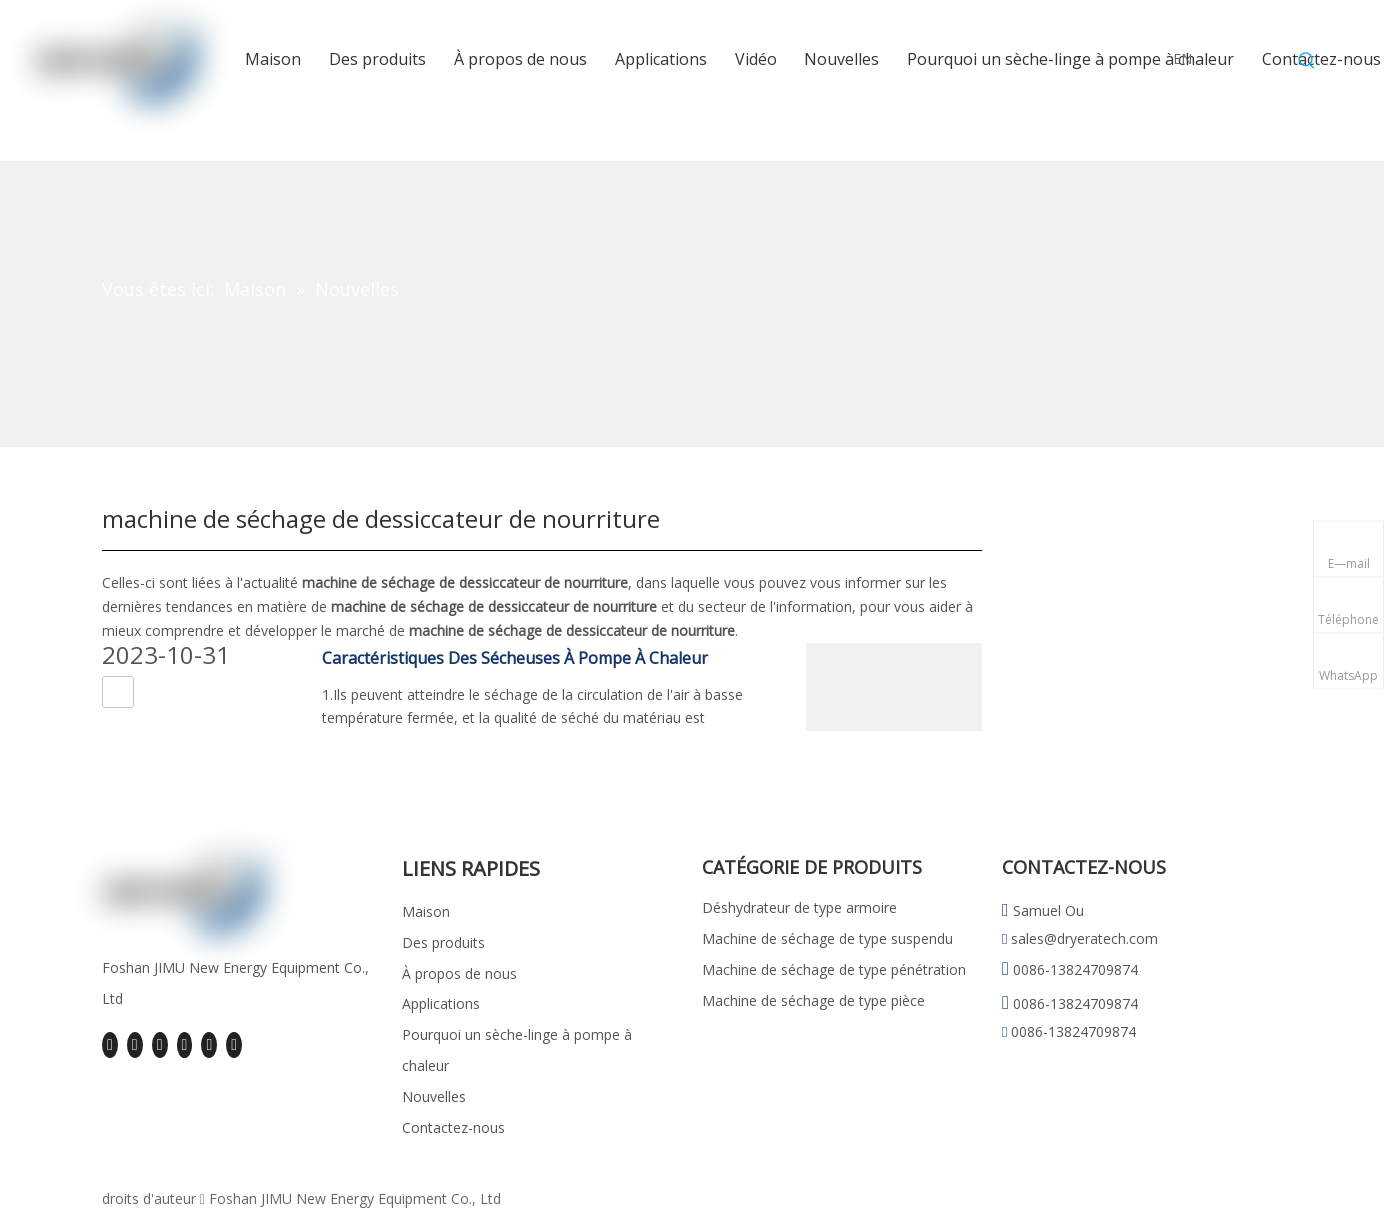 The image size is (1384, 1210). What do you see at coordinates (459, 973) in the screenshot?
I see `À propos de nous` at bounding box center [459, 973].